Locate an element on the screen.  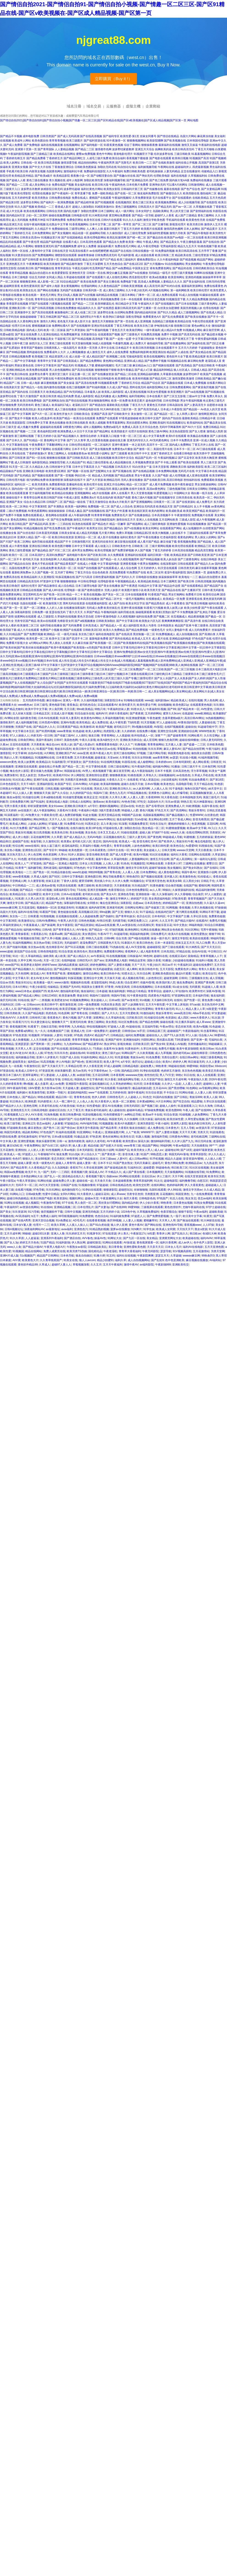
激情午夜福利 is located at coordinates (136, 1092).